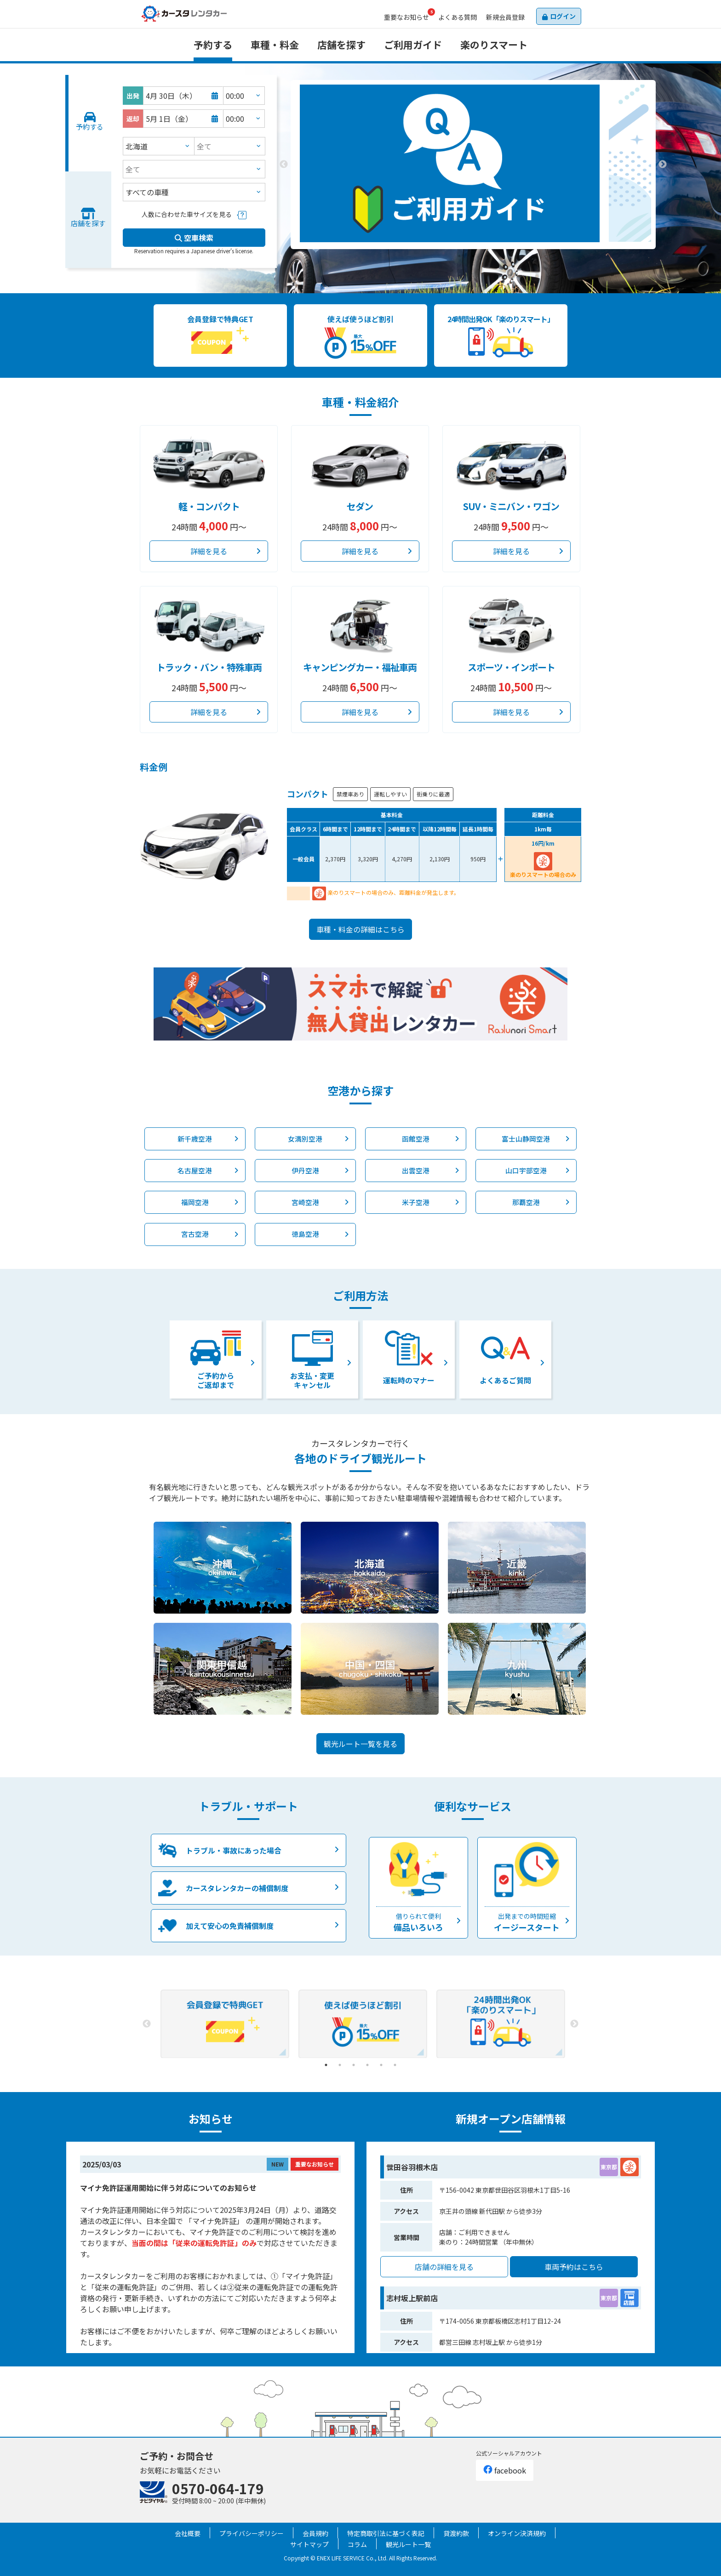 This screenshot has width=721, height=2576. Describe the element at coordinates (360, 929) in the screenshot. I see `車種・料金の詳細はこちら` at that location.